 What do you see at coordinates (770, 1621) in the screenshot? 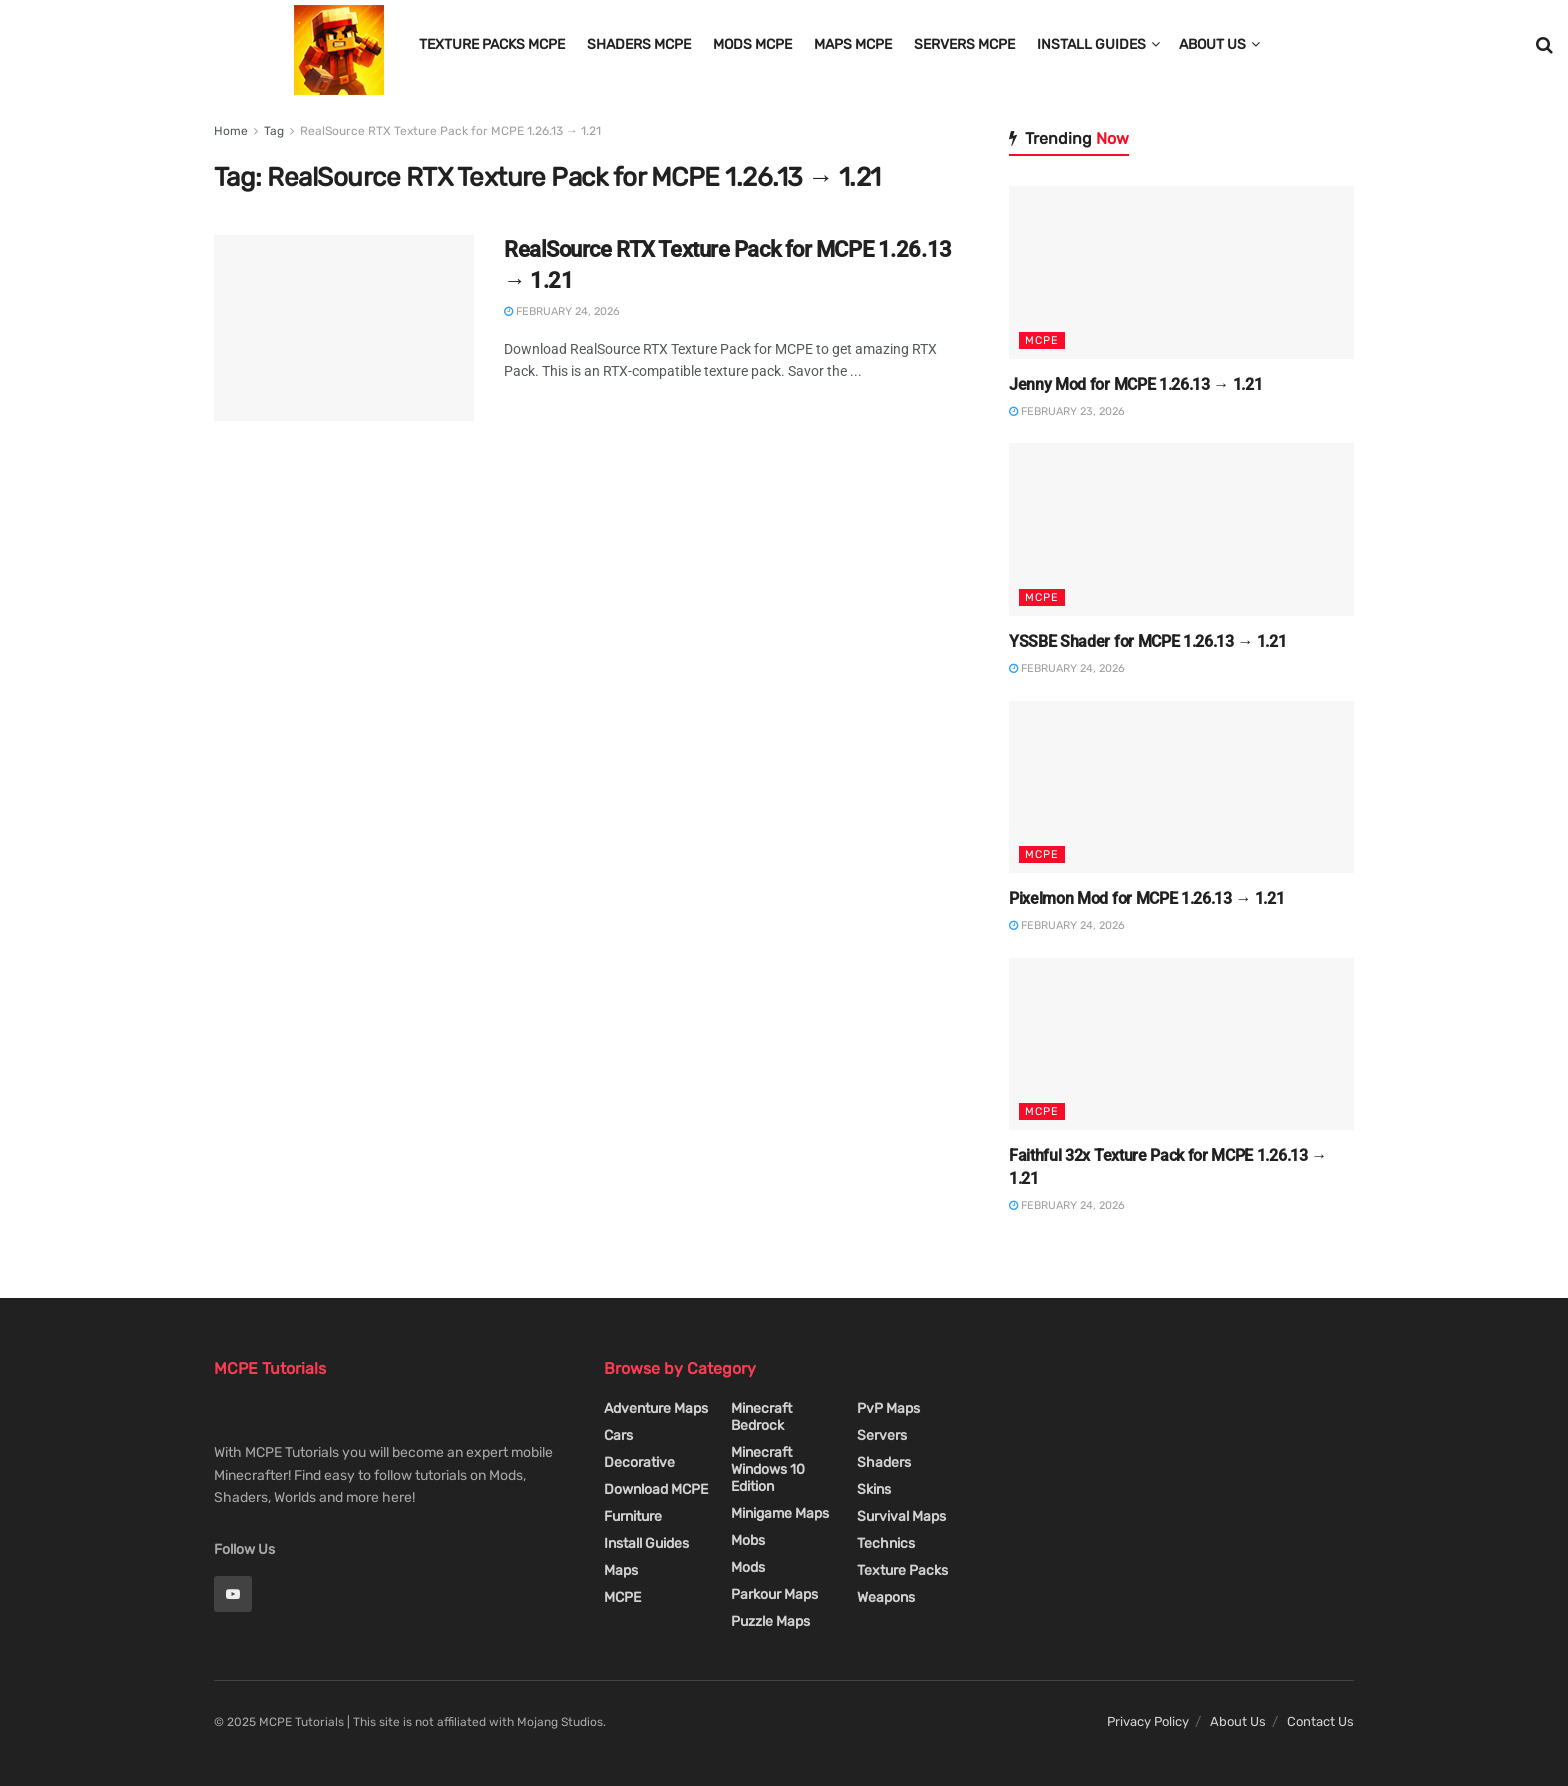
I see `Puzzle Maps` at bounding box center [770, 1621].